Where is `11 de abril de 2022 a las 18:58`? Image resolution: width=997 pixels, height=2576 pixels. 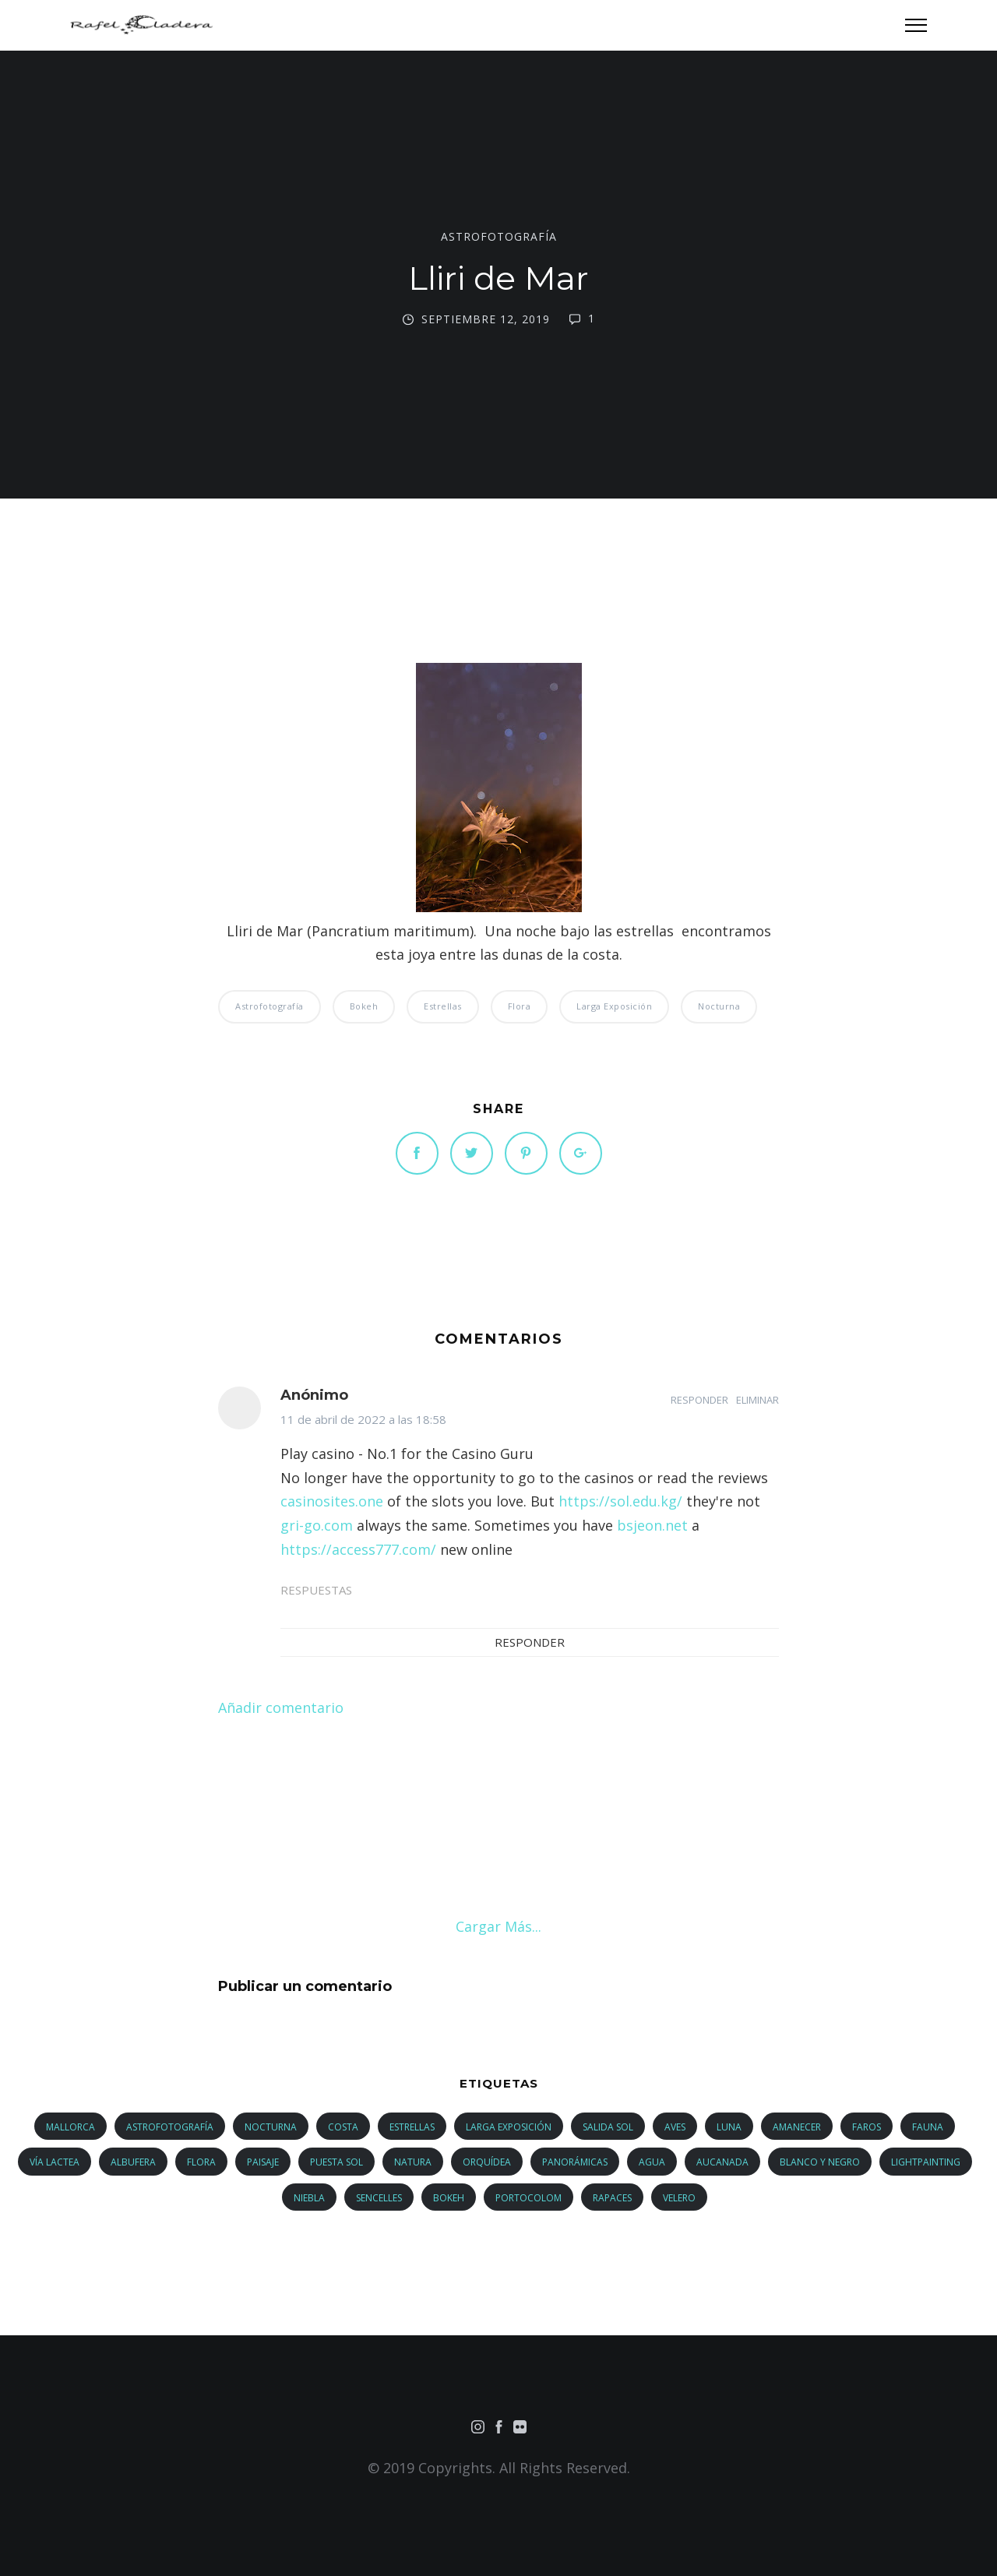
11 de abril de 2022 a las 18:58 is located at coordinates (363, 1419).